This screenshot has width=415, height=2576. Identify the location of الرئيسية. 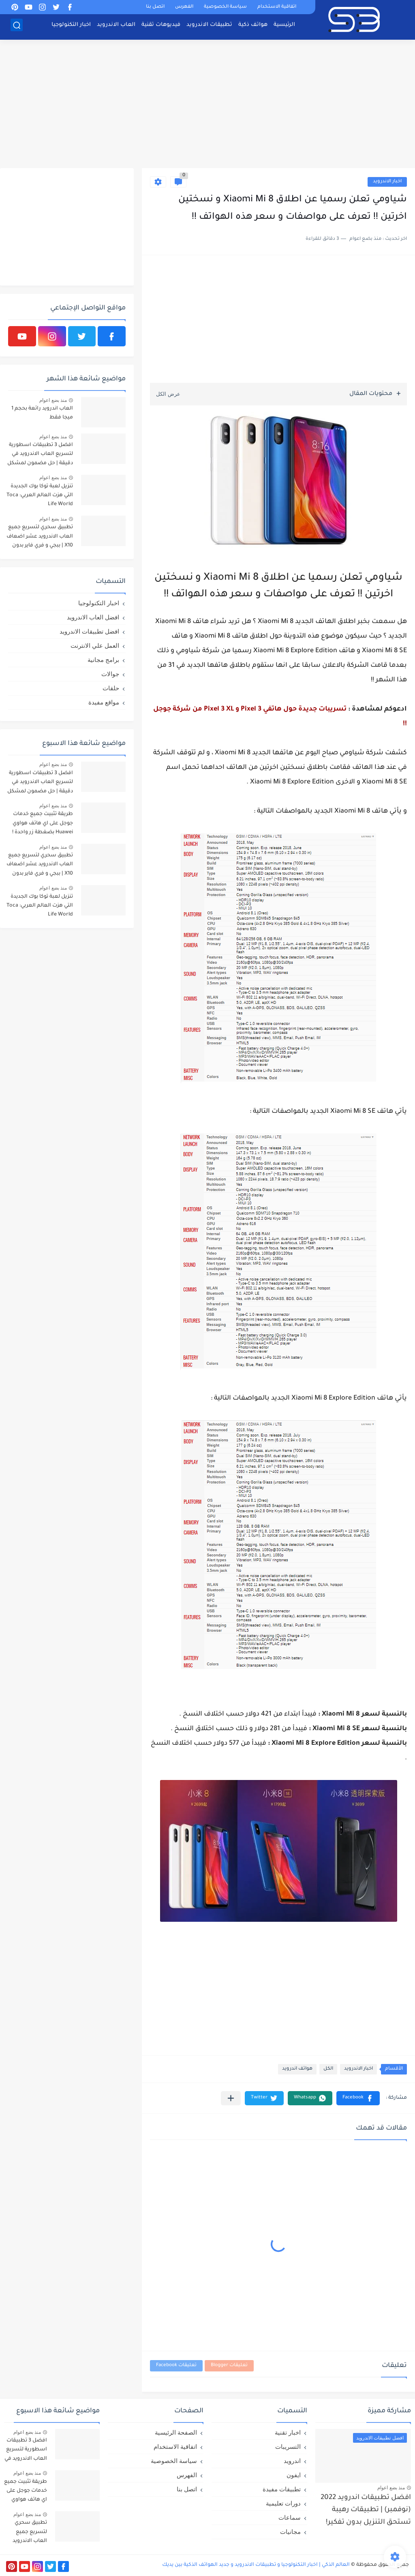
(284, 26).